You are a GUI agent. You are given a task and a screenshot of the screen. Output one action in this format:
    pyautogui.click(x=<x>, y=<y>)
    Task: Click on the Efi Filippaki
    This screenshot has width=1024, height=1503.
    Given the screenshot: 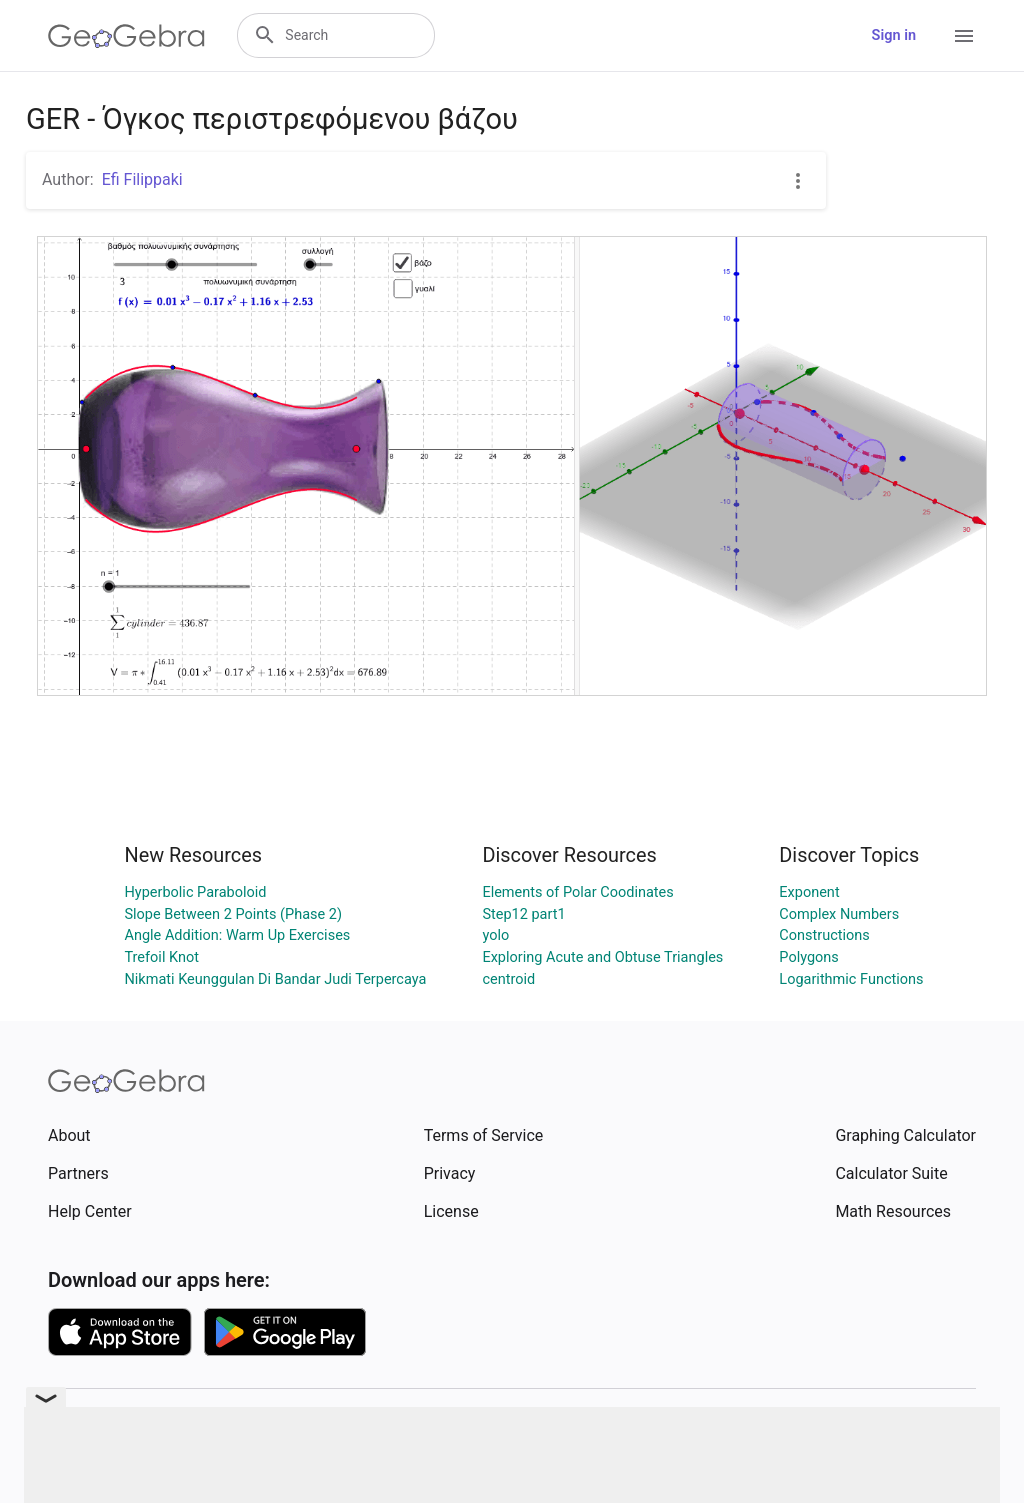 What is the action you would take?
    pyautogui.click(x=142, y=179)
    